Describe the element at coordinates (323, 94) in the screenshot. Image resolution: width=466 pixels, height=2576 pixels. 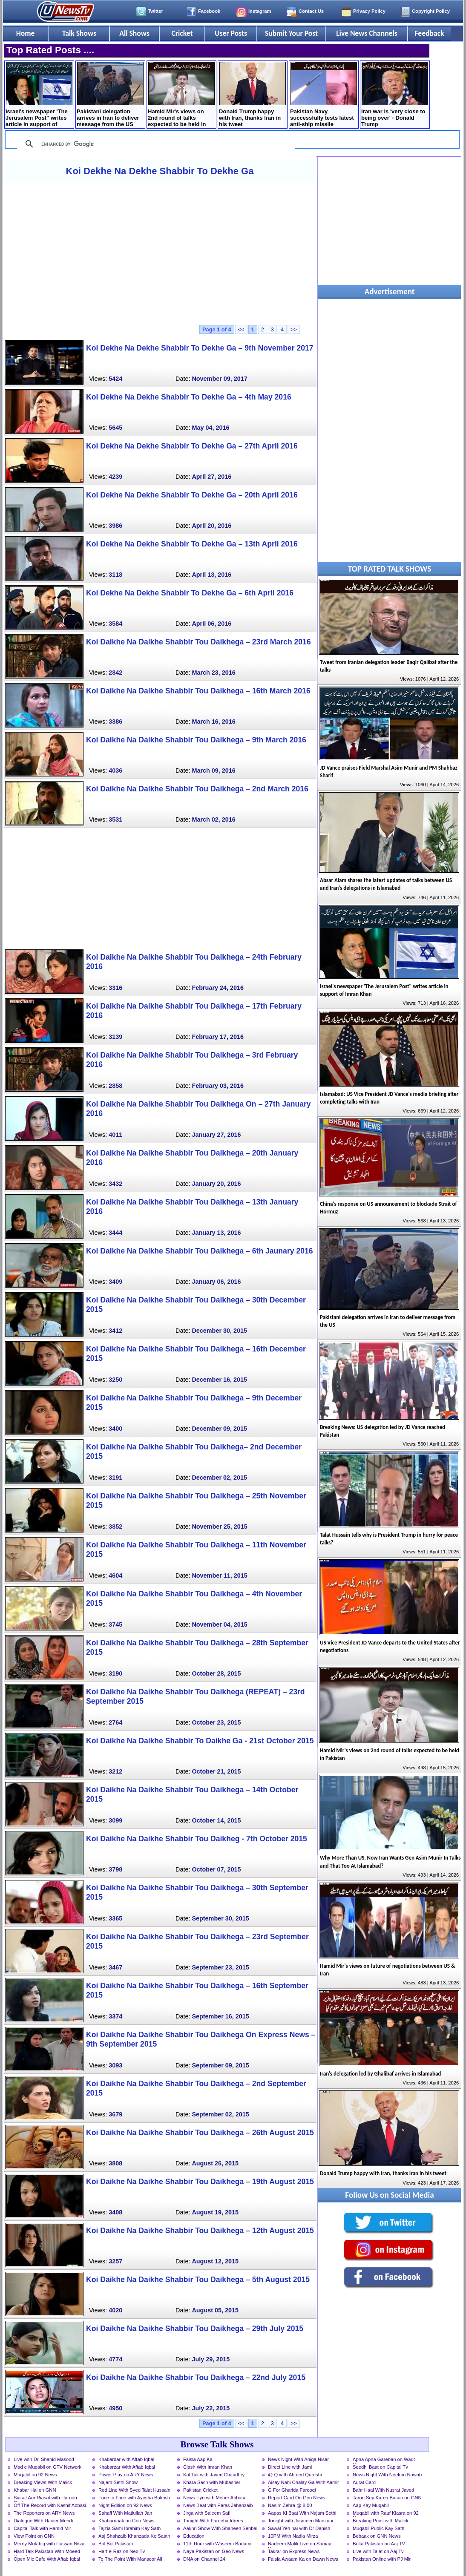
I see `Pakistan Navy successfully tests latest anti-ship missile` at that location.